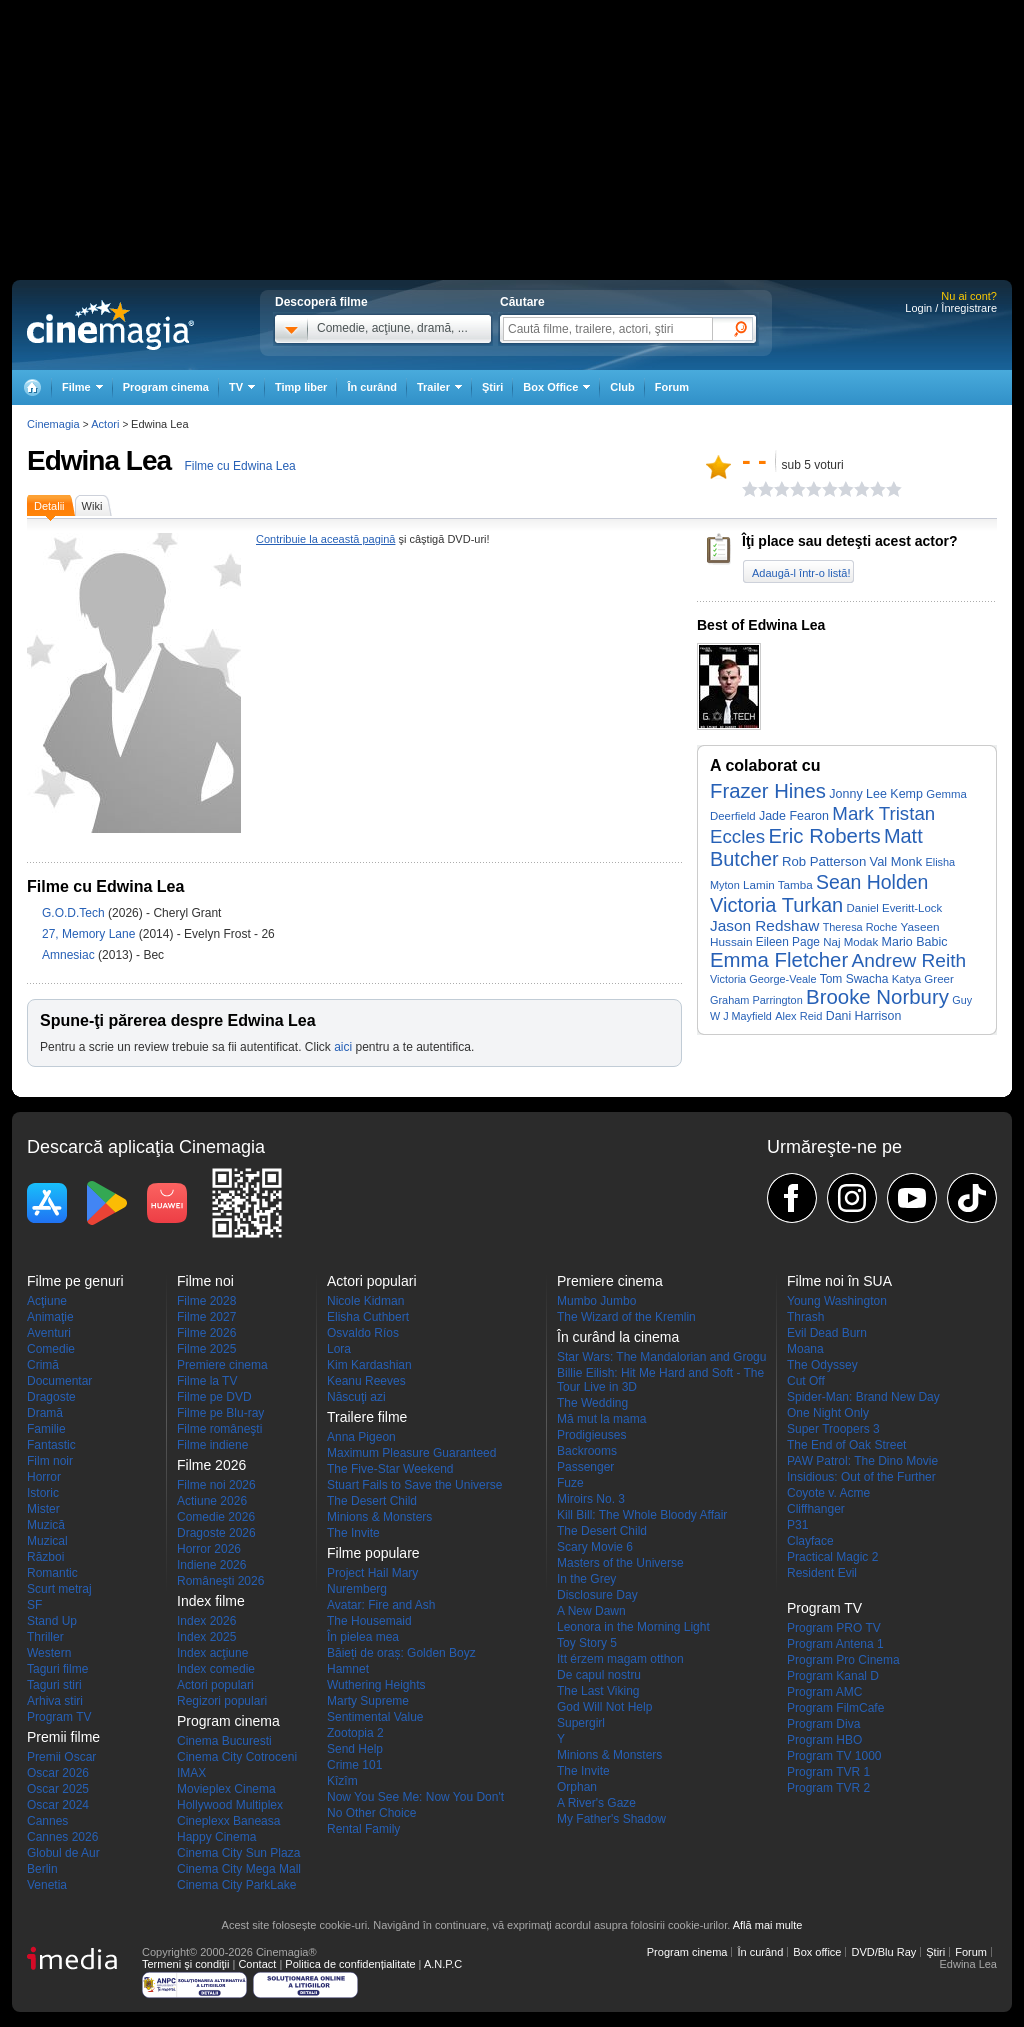 The width and height of the screenshot is (1024, 2027). What do you see at coordinates (228, 1821) in the screenshot?
I see `Cineplexx Baneasa` at bounding box center [228, 1821].